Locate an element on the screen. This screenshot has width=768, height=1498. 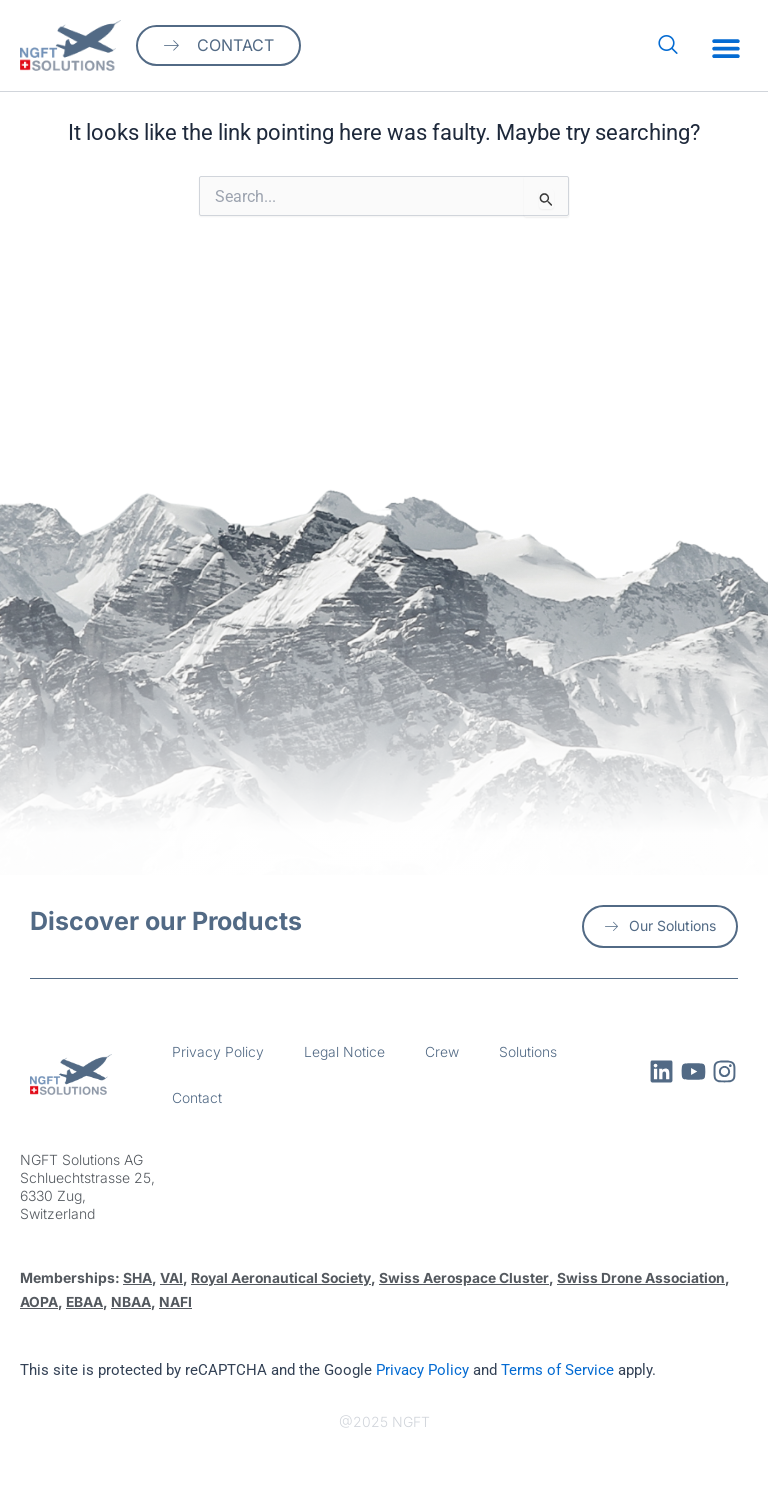
Solutions is located at coordinates (528, 1051).